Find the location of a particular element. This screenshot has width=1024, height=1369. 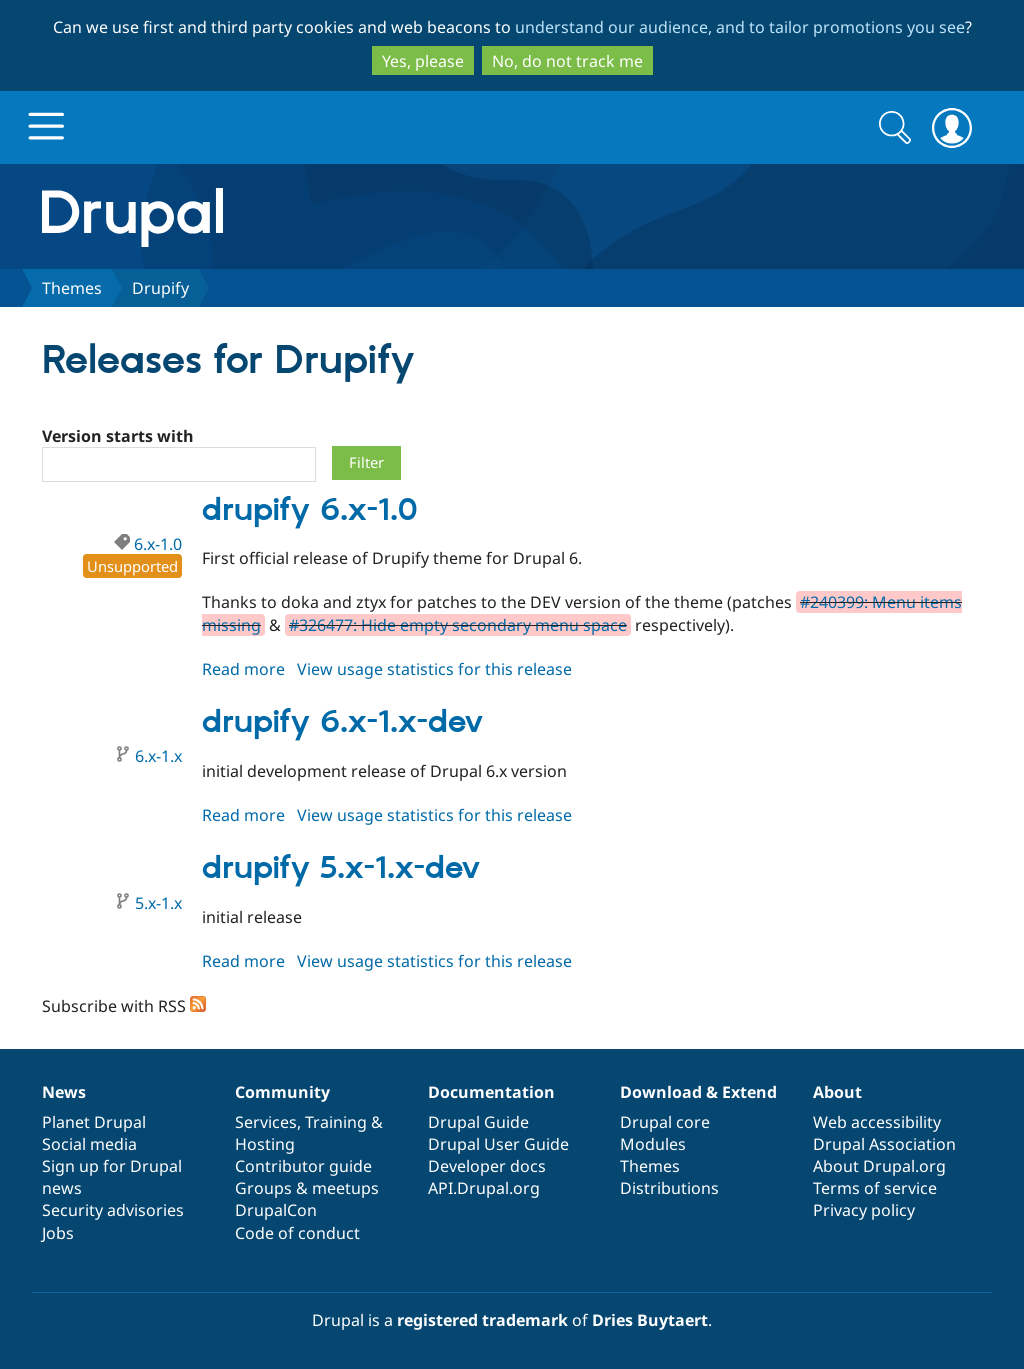

View usage statistics for this release is located at coordinates (434, 669).